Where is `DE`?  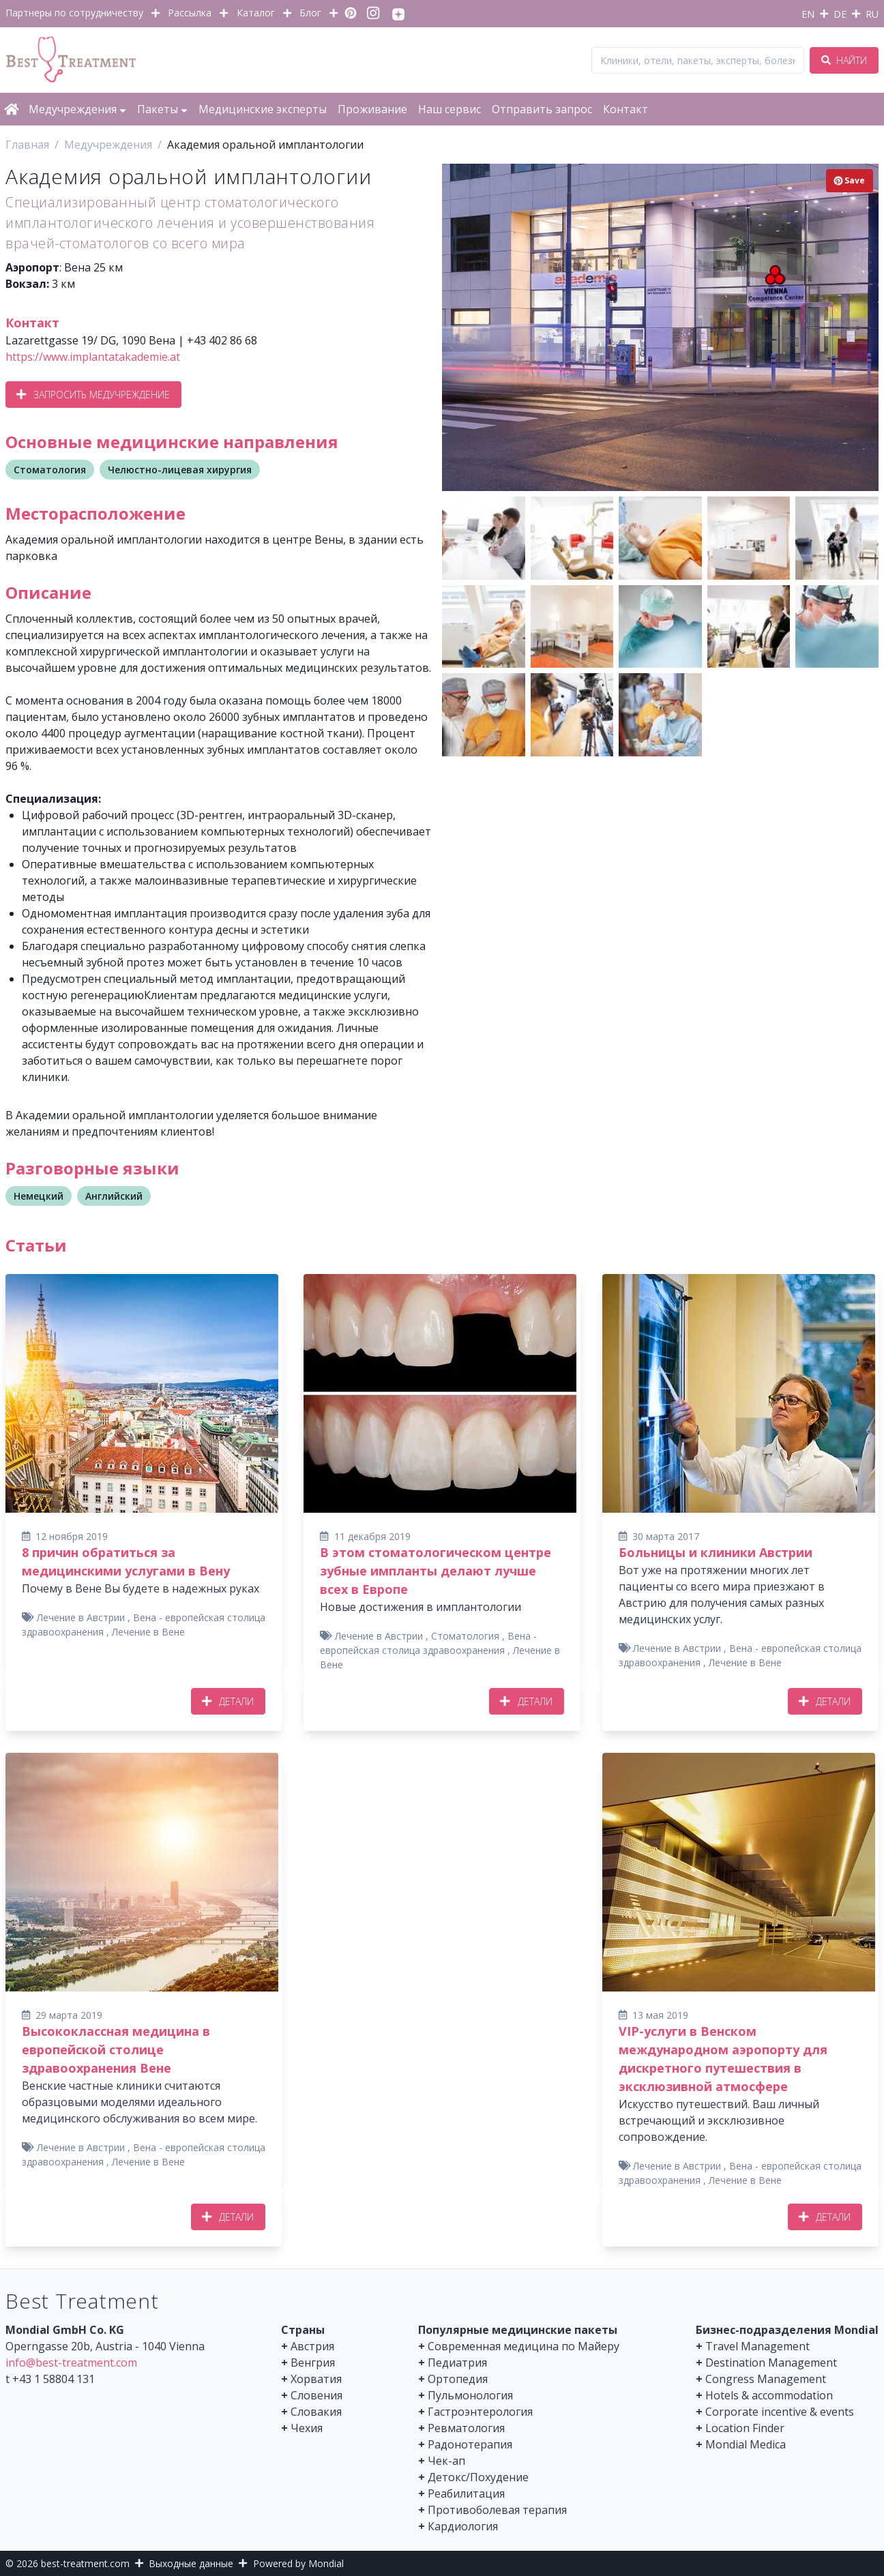 DE is located at coordinates (840, 14).